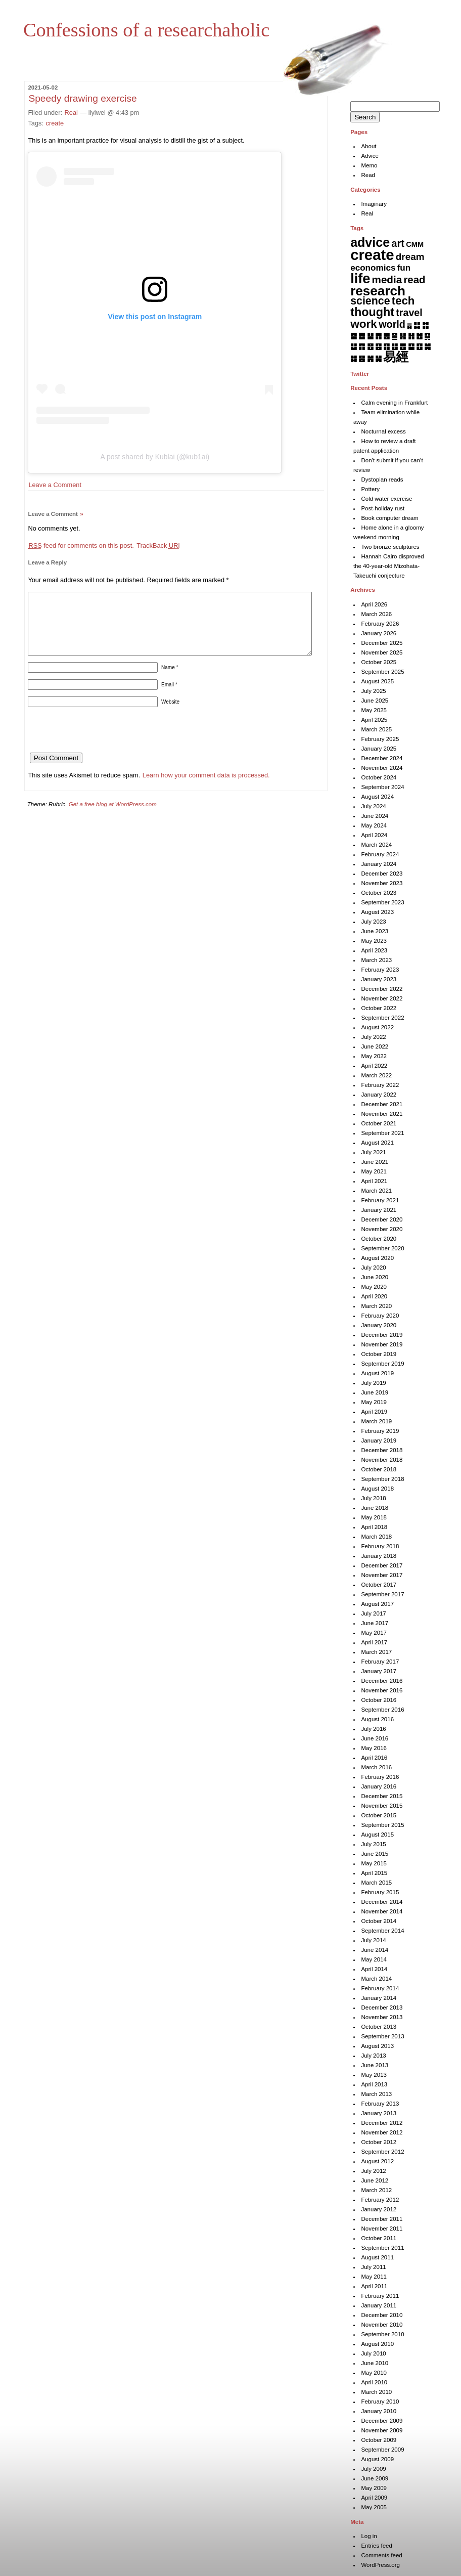 Image resolution: width=461 pixels, height=2576 pixels. What do you see at coordinates (381, 2219) in the screenshot?
I see `December 2011` at bounding box center [381, 2219].